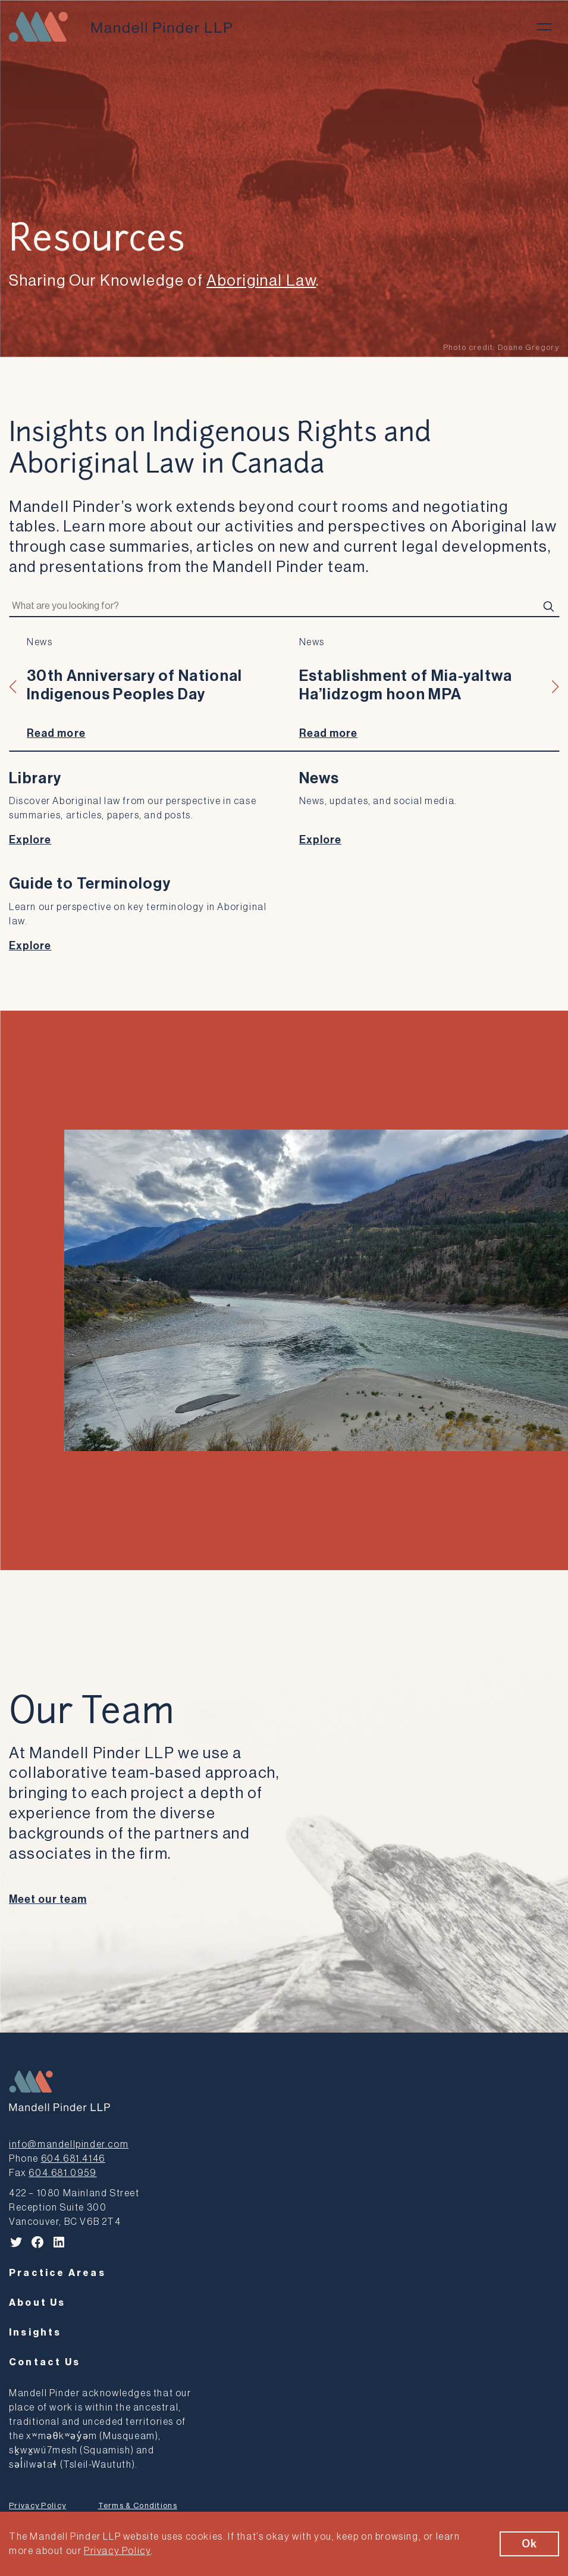 This screenshot has height=2576, width=568. Describe the element at coordinates (35, 2332) in the screenshot. I see `Insights` at that location.